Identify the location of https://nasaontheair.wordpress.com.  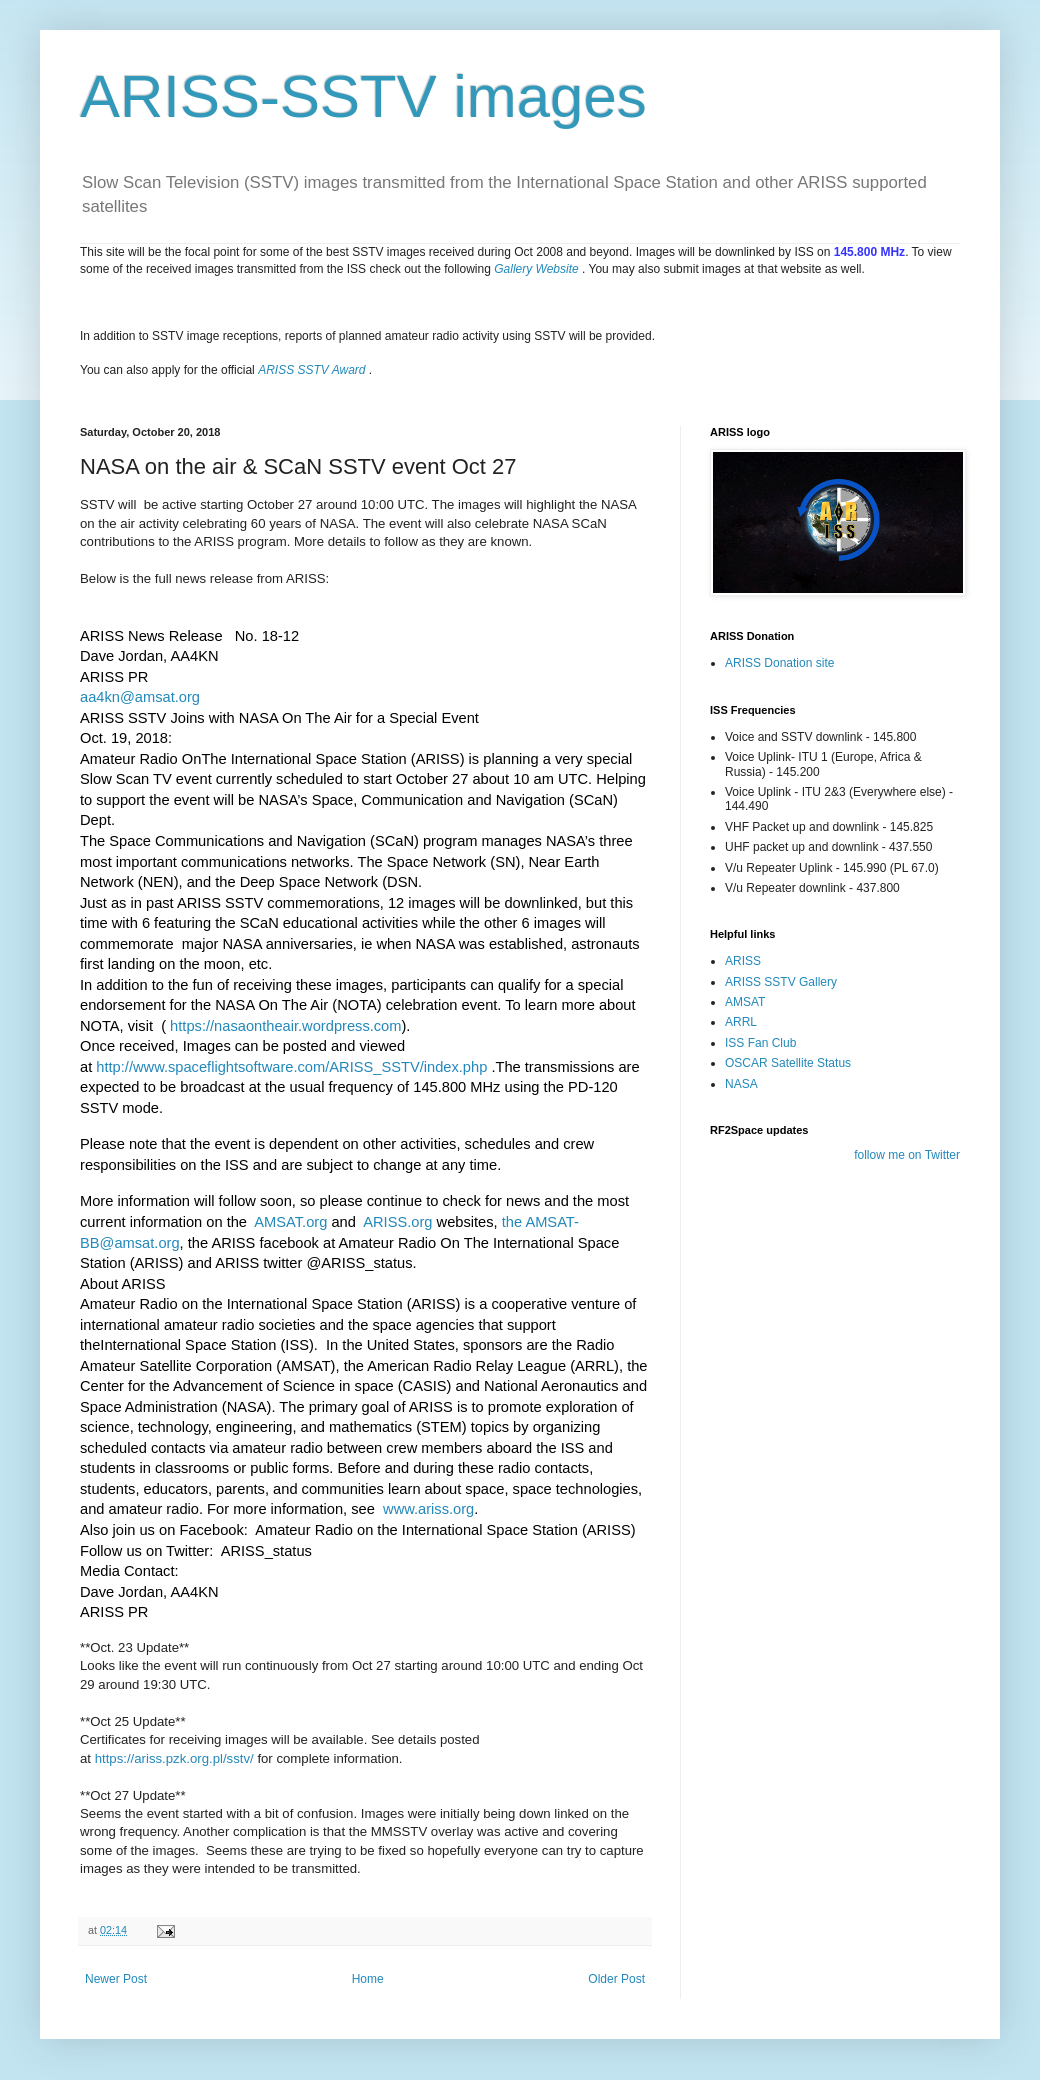
(285, 1026).